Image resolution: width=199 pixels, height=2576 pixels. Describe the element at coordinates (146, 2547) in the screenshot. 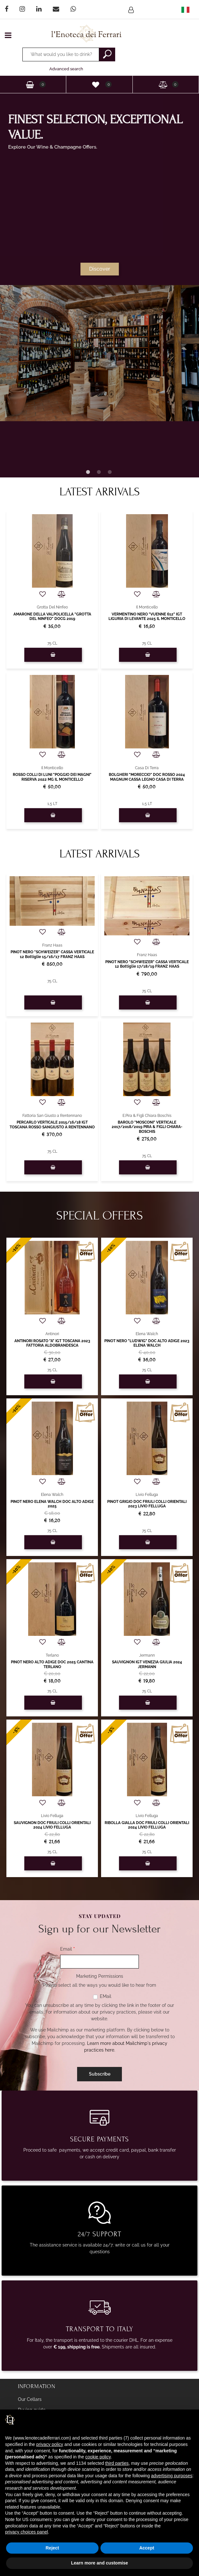

I see `Accept [button]` at that location.